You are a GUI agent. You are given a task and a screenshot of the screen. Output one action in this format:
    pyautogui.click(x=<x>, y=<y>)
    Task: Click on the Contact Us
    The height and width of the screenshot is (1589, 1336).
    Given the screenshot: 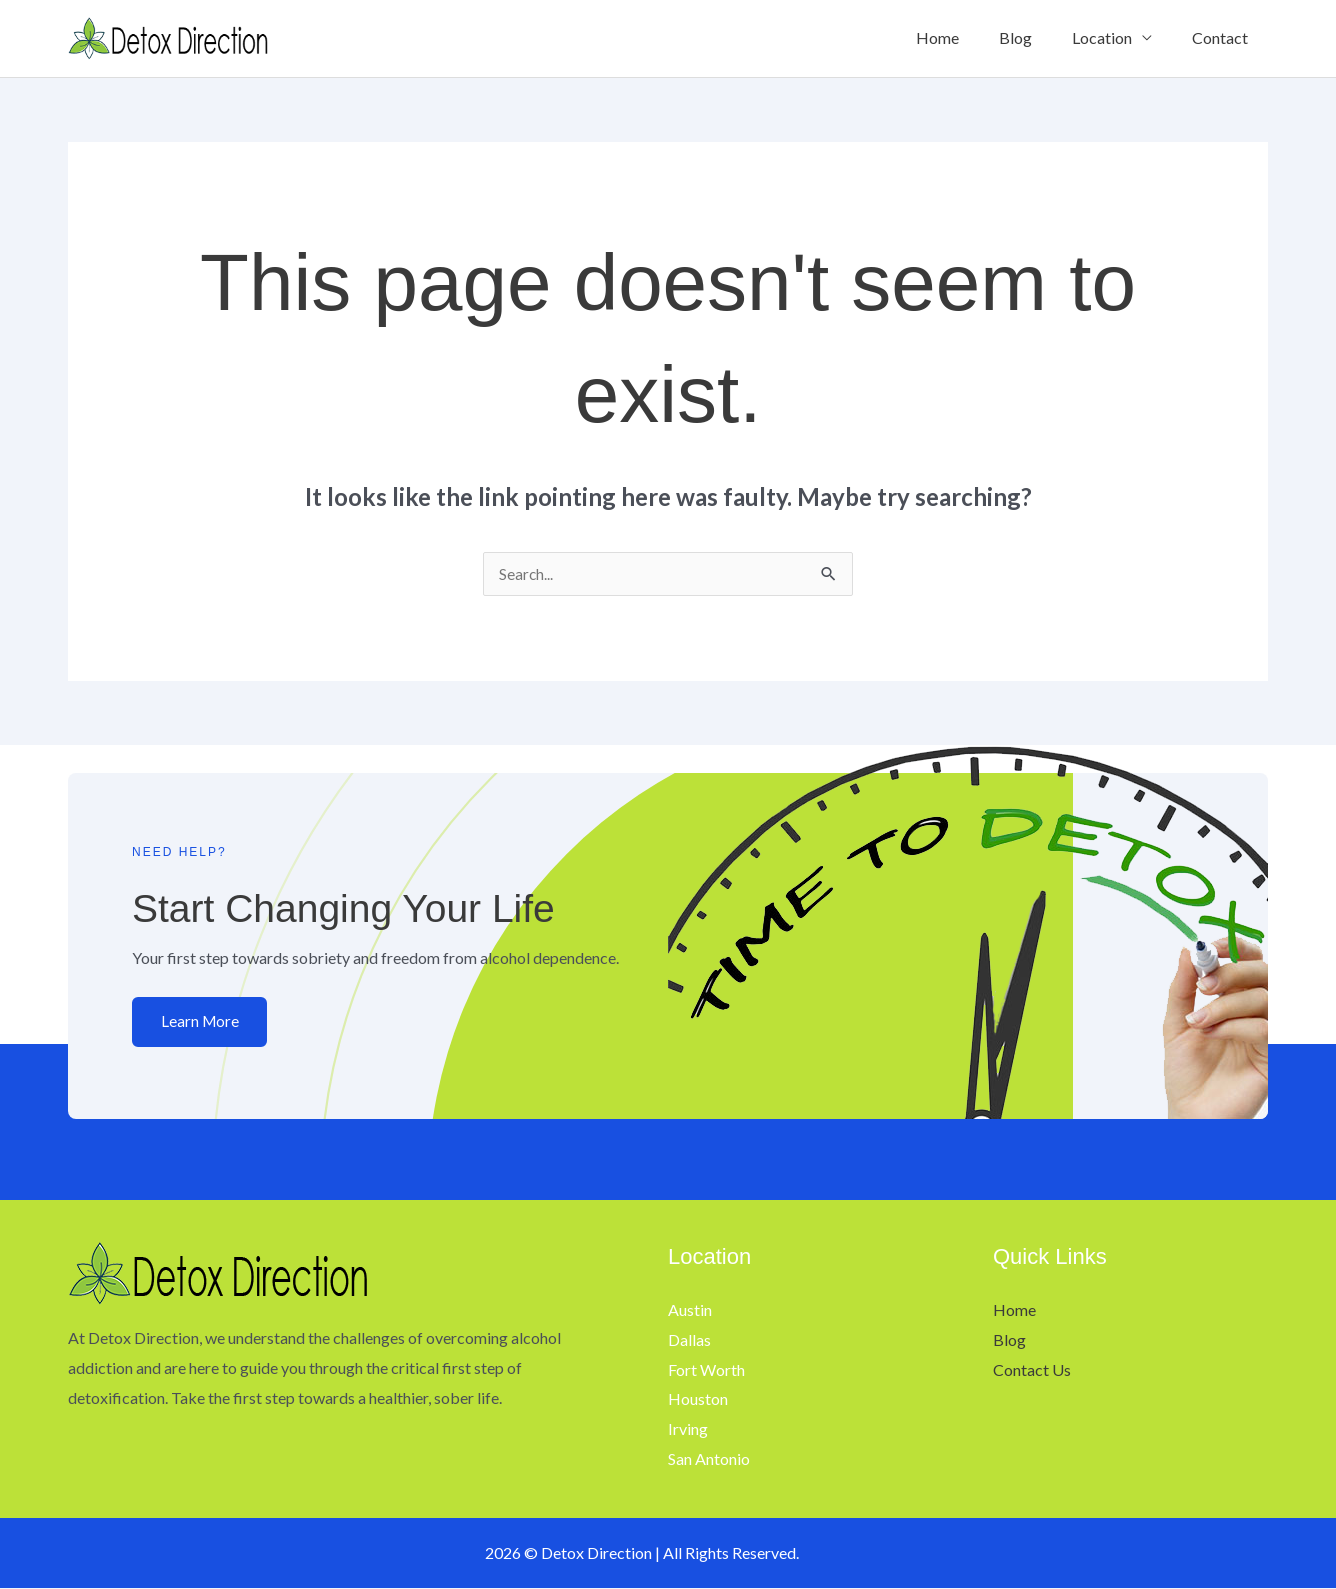 What is the action you would take?
    pyautogui.click(x=1032, y=1370)
    